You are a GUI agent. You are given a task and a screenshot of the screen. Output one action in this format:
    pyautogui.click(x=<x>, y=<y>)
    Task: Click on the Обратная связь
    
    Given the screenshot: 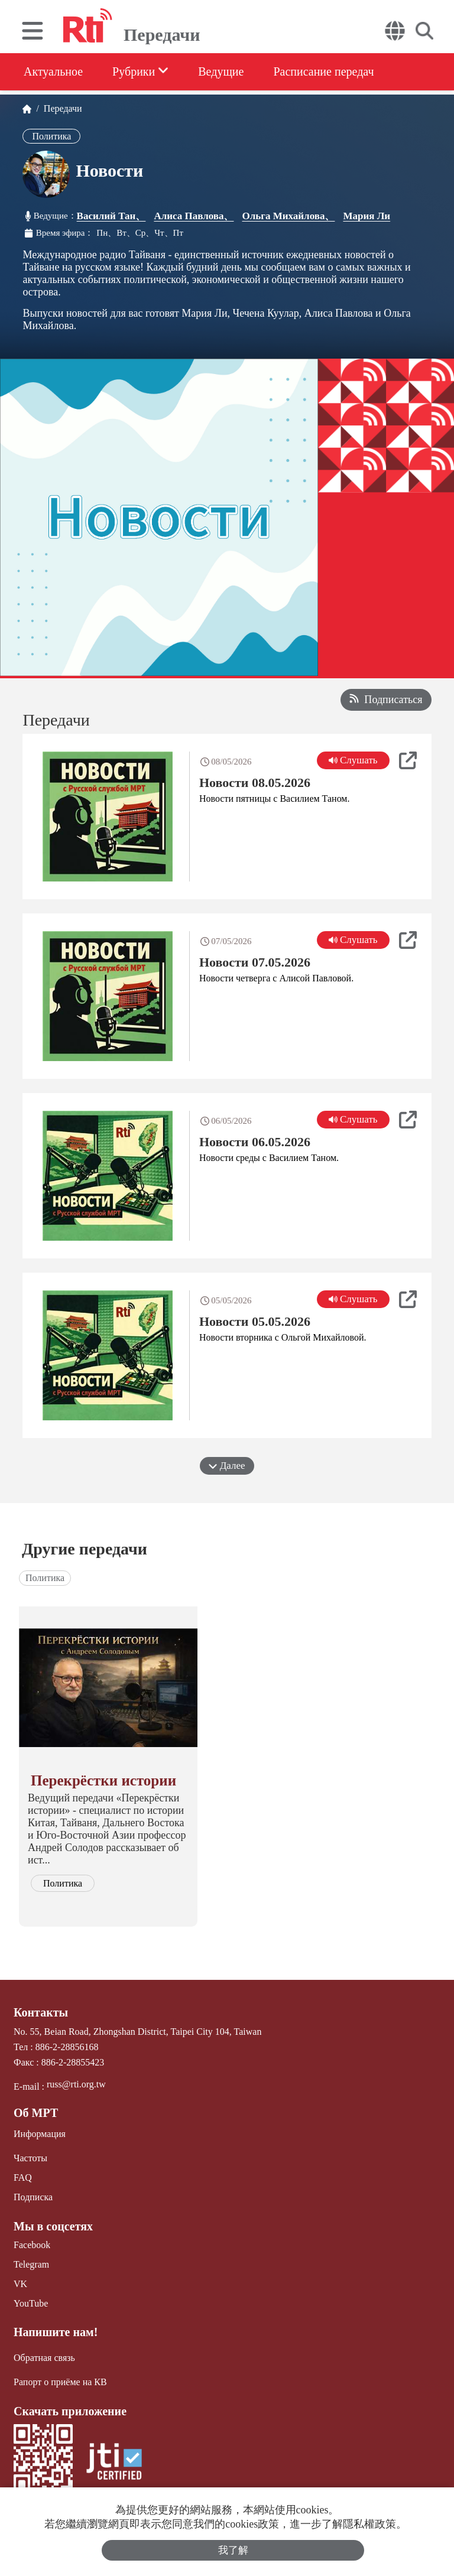 What is the action you would take?
    pyautogui.click(x=44, y=2358)
    